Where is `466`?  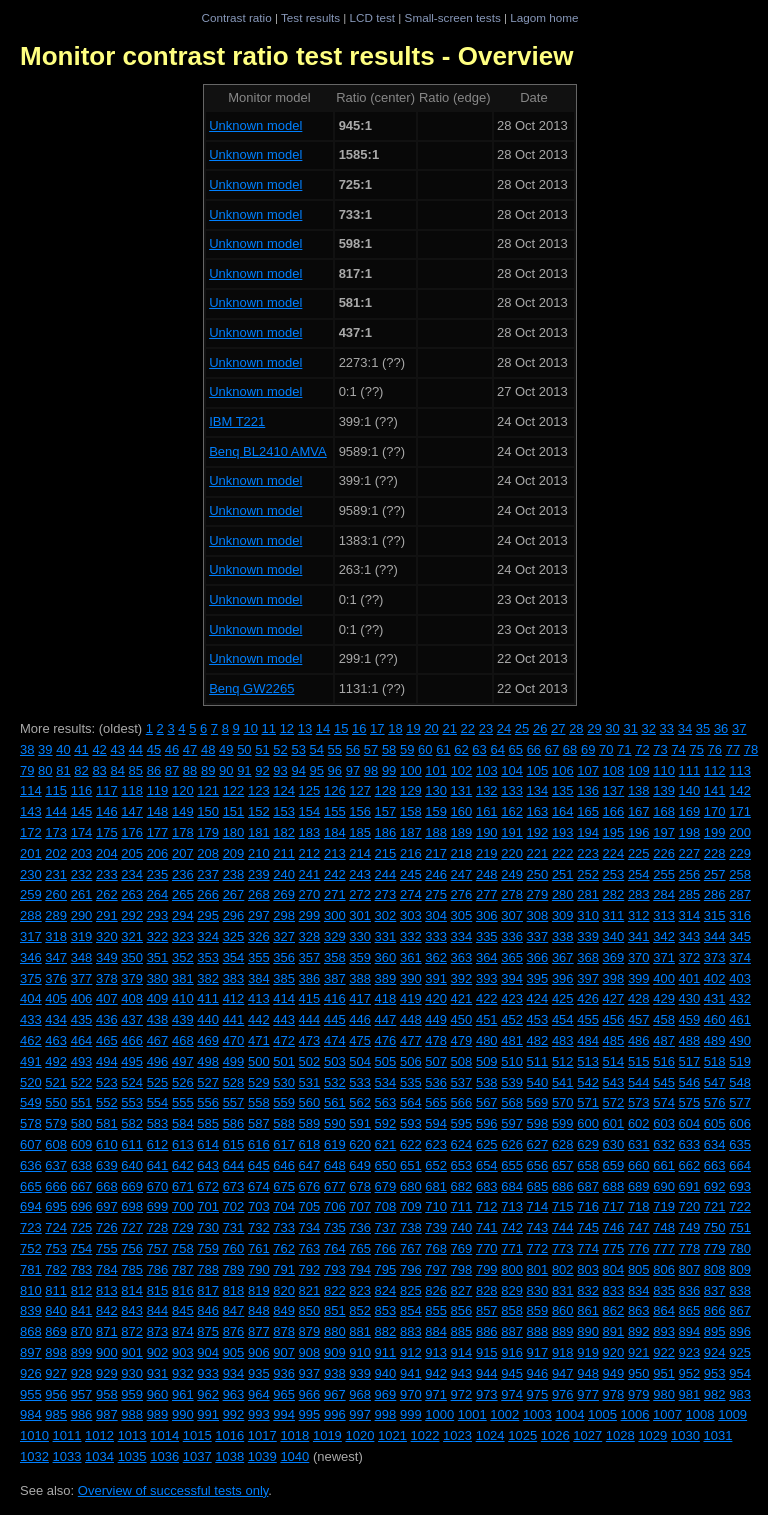
466 is located at coordinates (132, 1040).